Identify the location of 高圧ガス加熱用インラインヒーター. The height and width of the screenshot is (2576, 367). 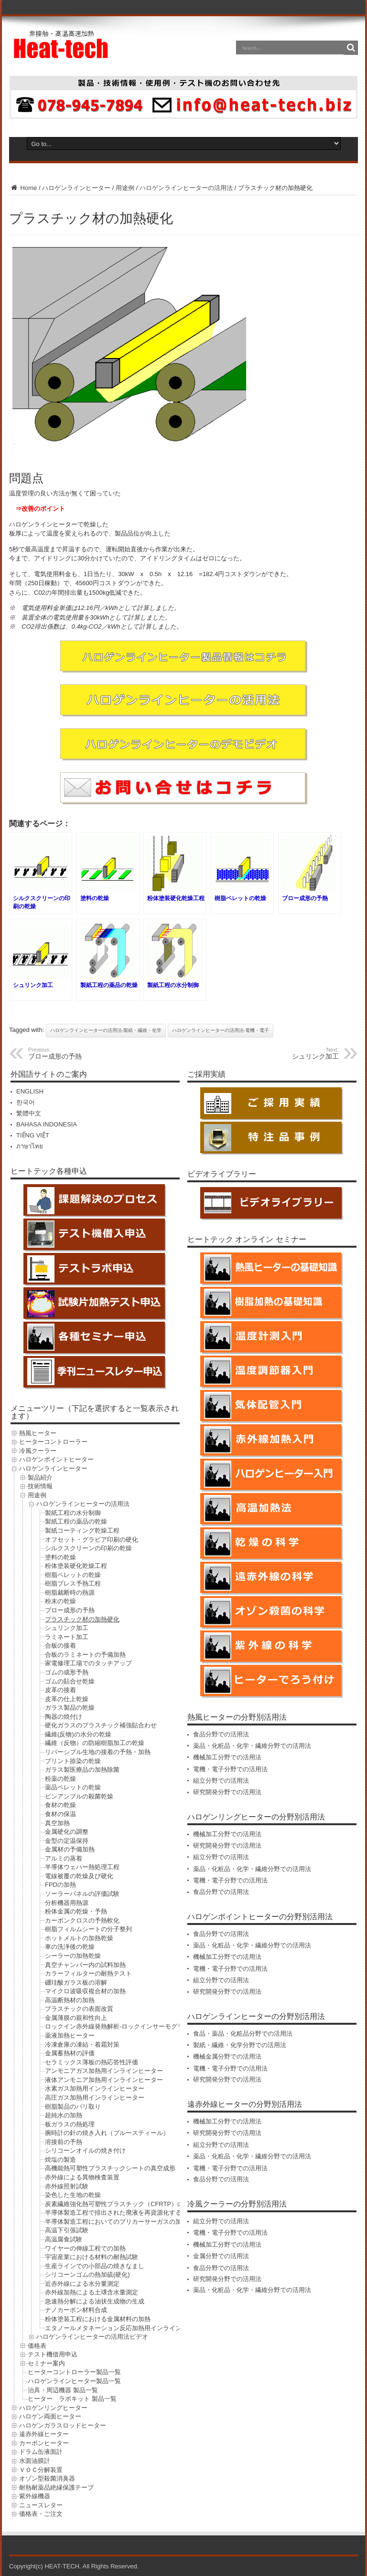
(94, 2097).